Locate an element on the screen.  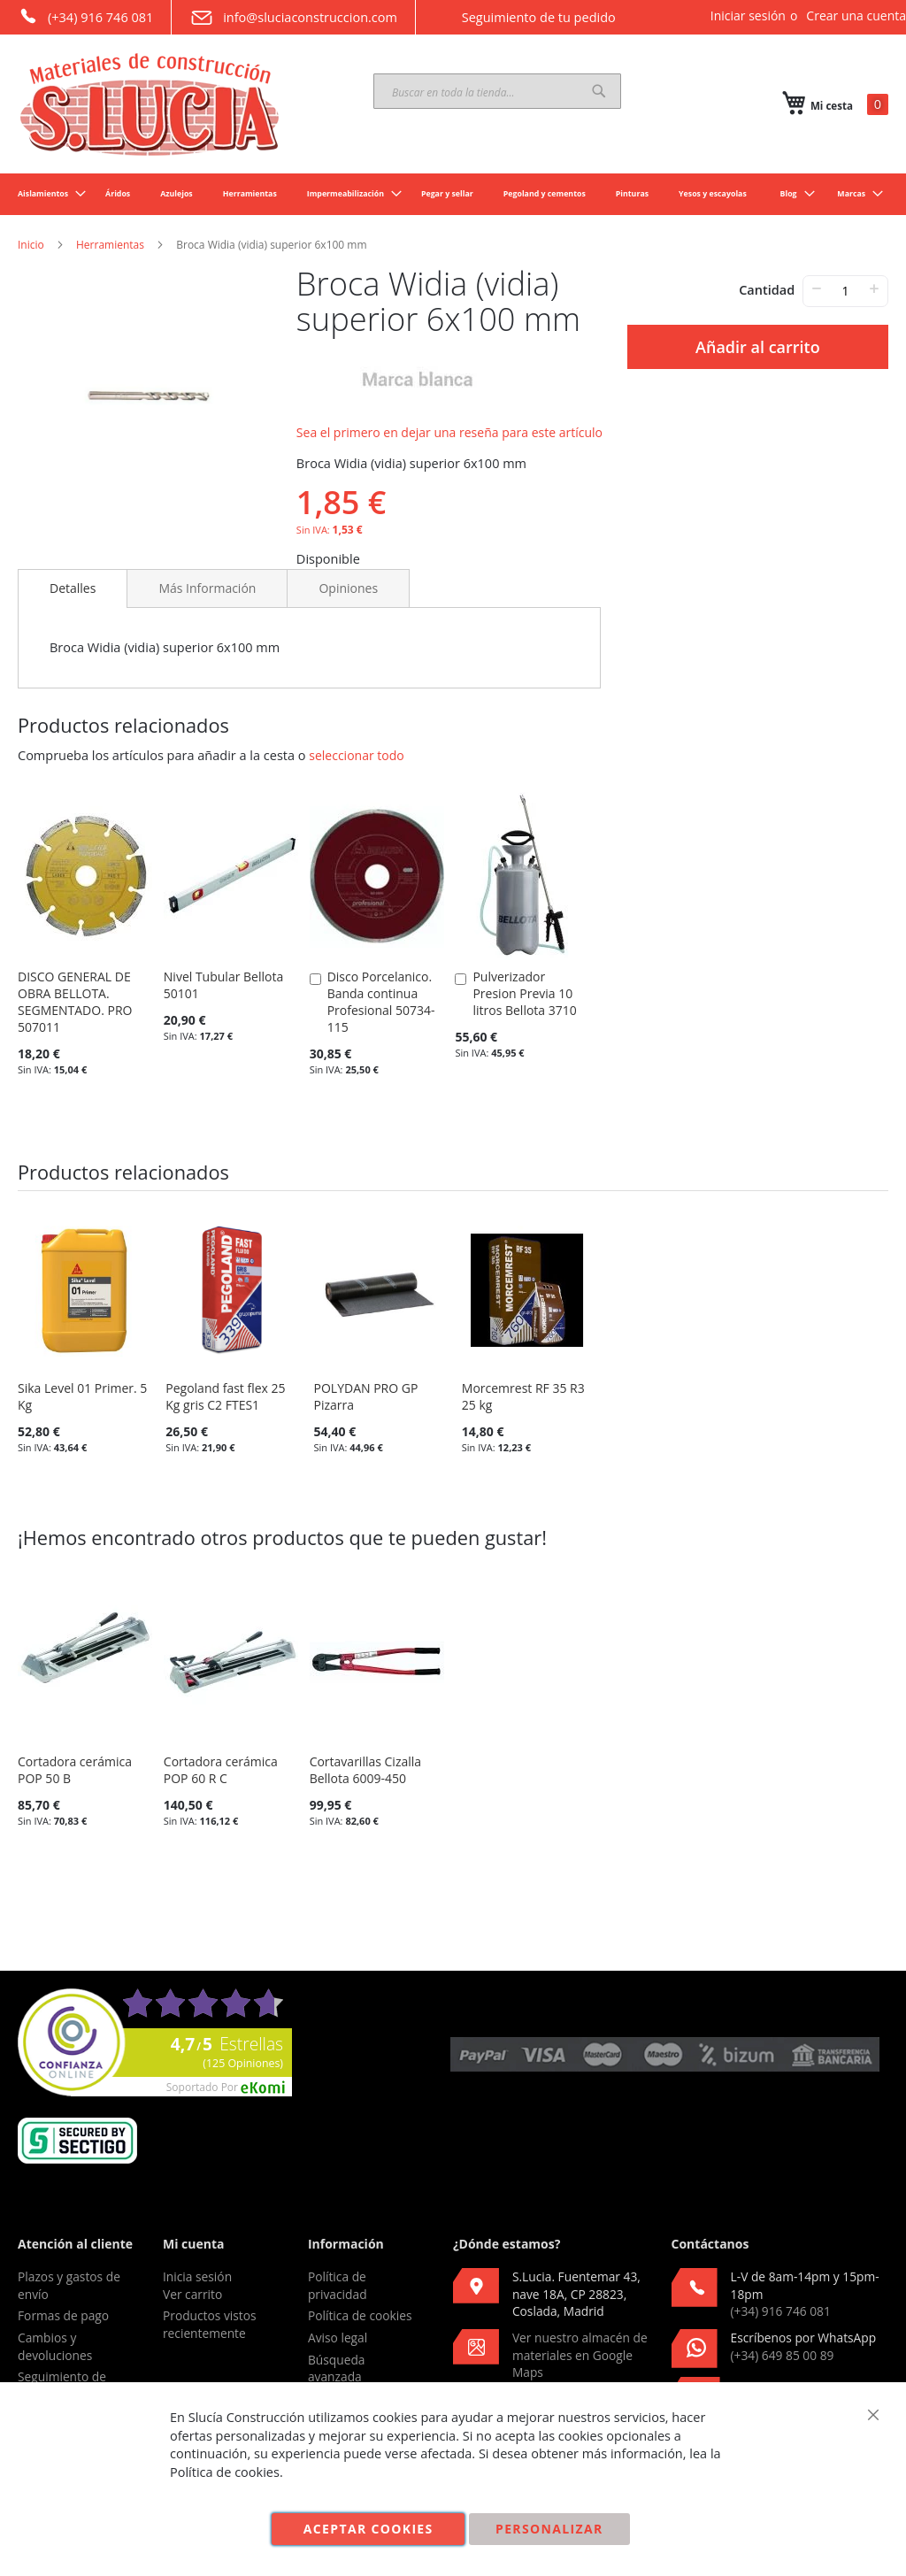
Política de privacidad is located at coordinates (337, 2285).